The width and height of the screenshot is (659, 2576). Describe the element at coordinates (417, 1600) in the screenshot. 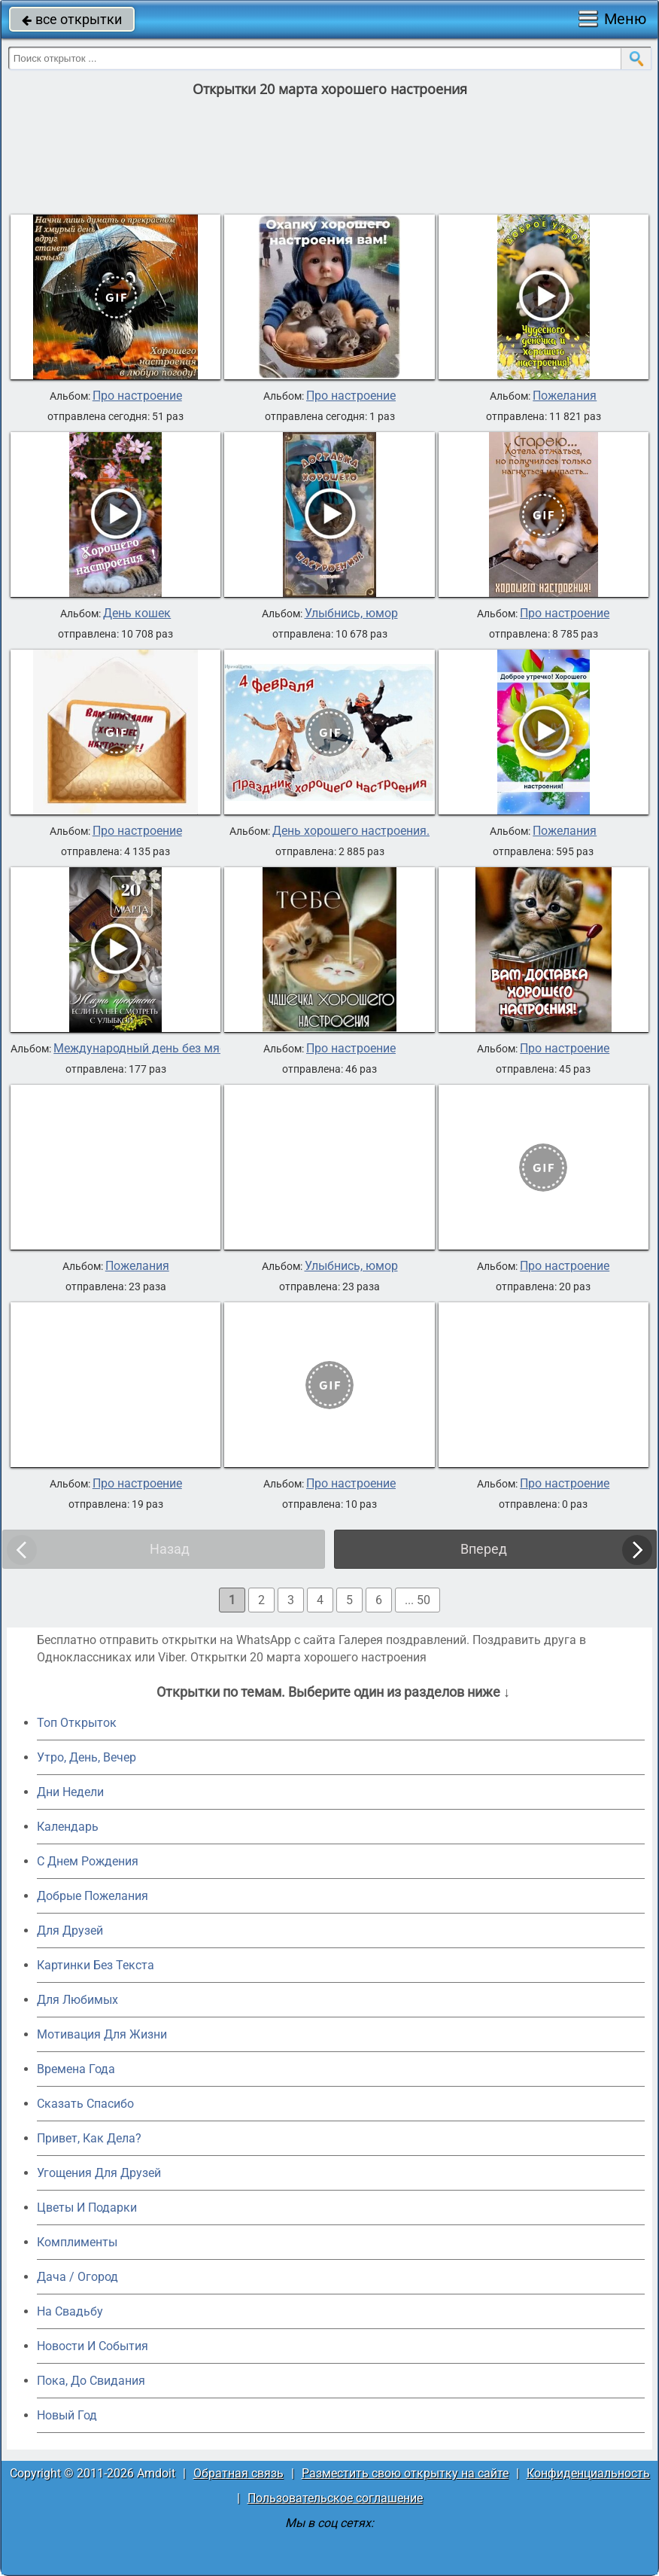

I see `... 50` at that location.